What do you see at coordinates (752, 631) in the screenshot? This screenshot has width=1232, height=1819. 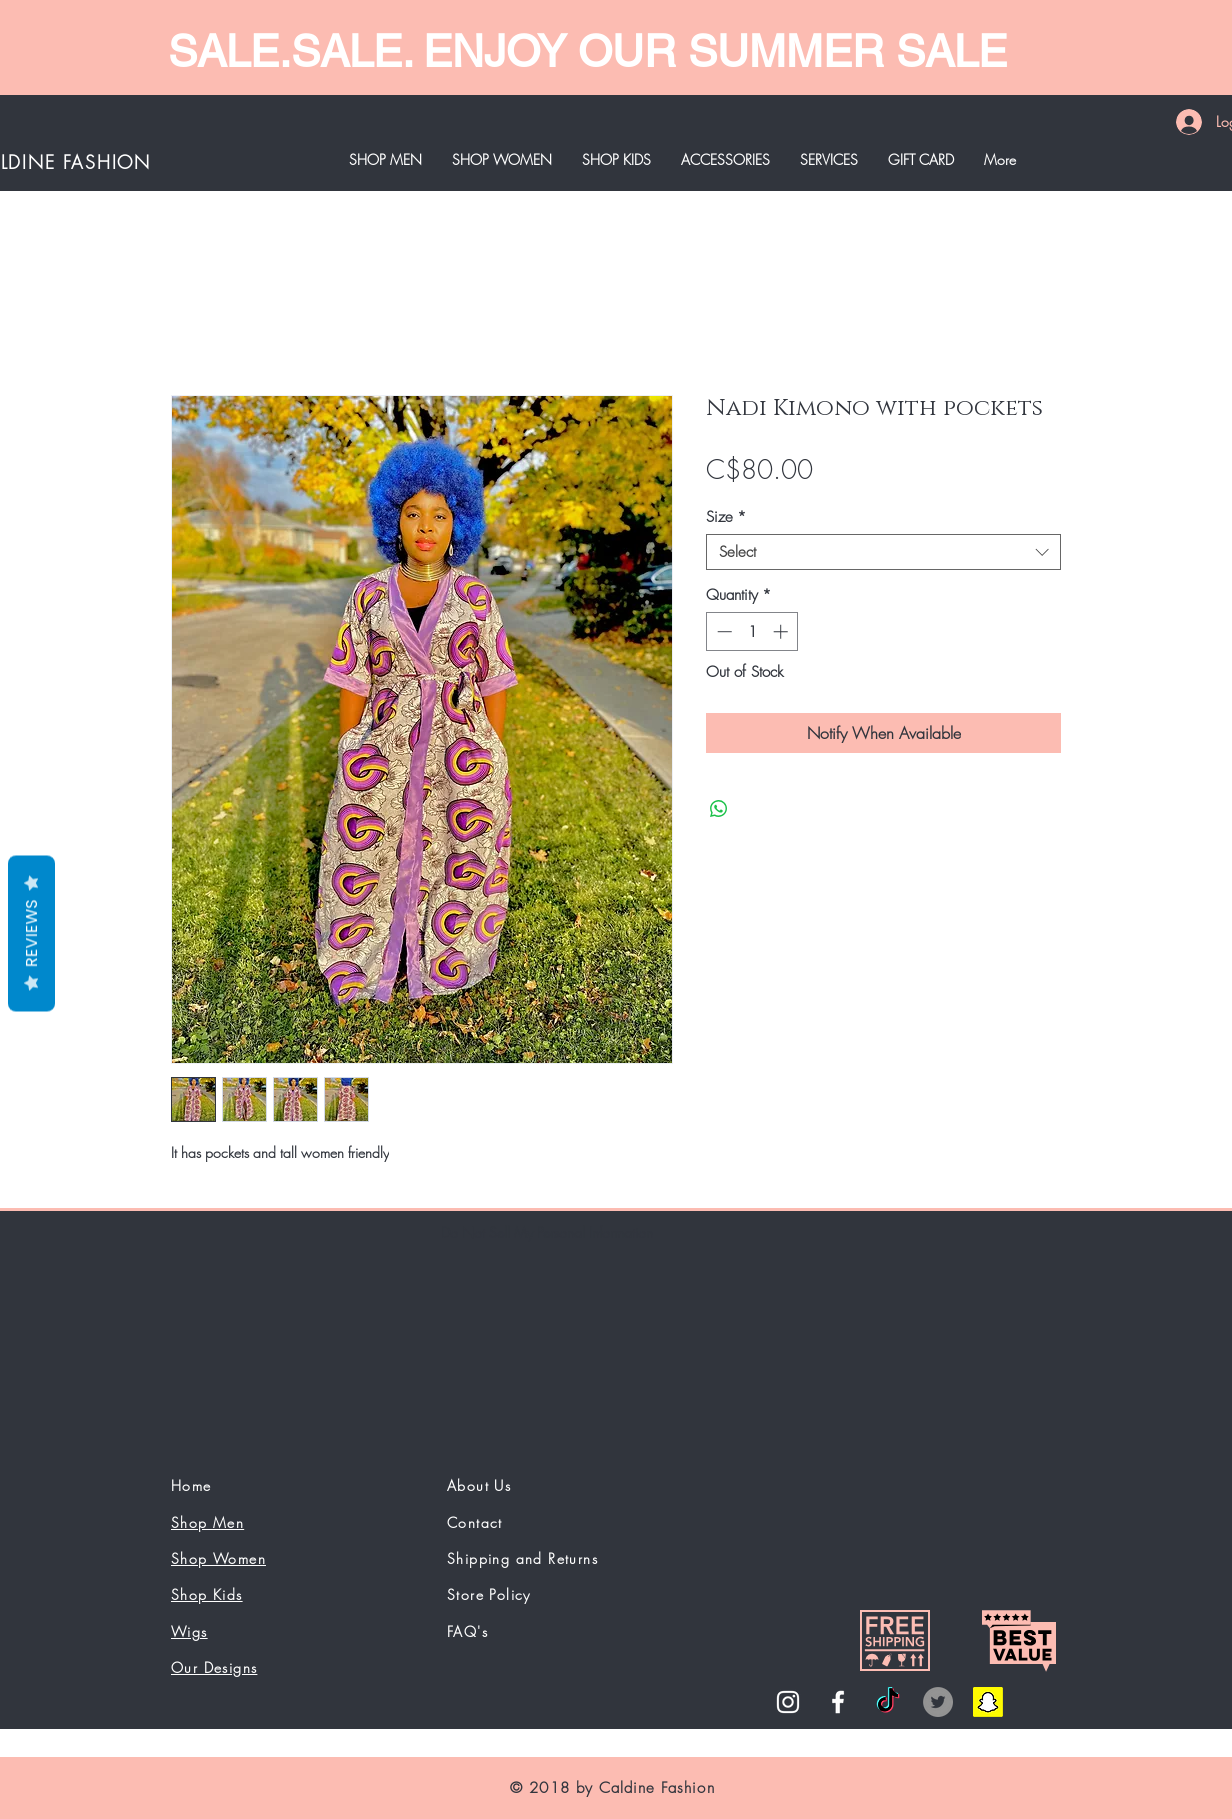 I see `[spinbutton]` at bounding box center [752, 631].